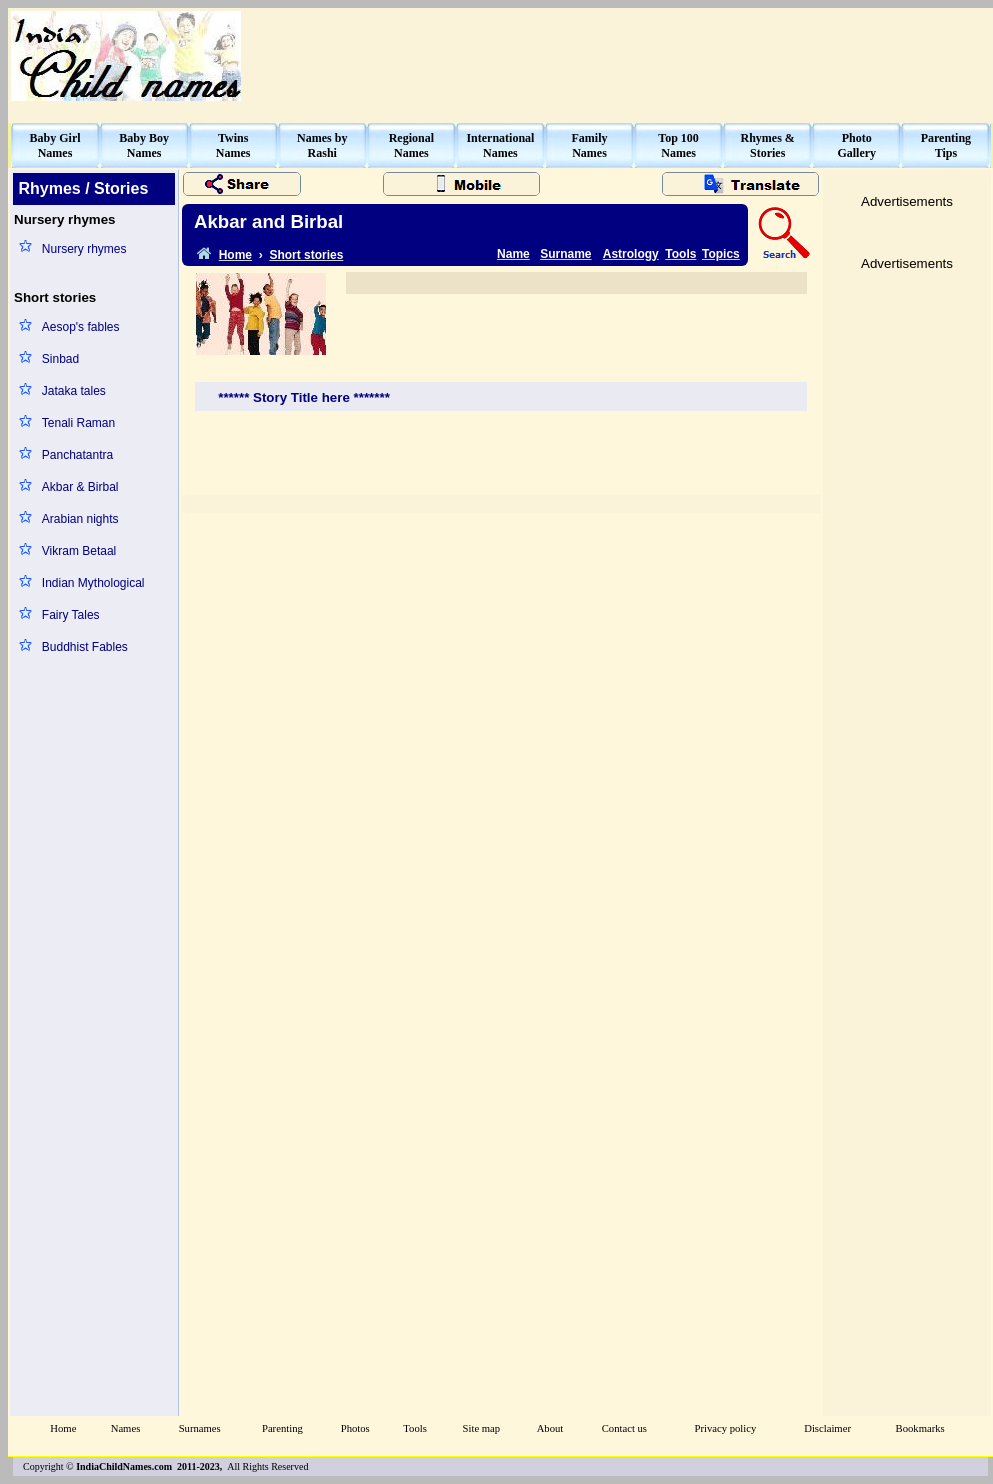 This screenshot has width=993, height=1484. I want to click on Home, so click(63, 1428).